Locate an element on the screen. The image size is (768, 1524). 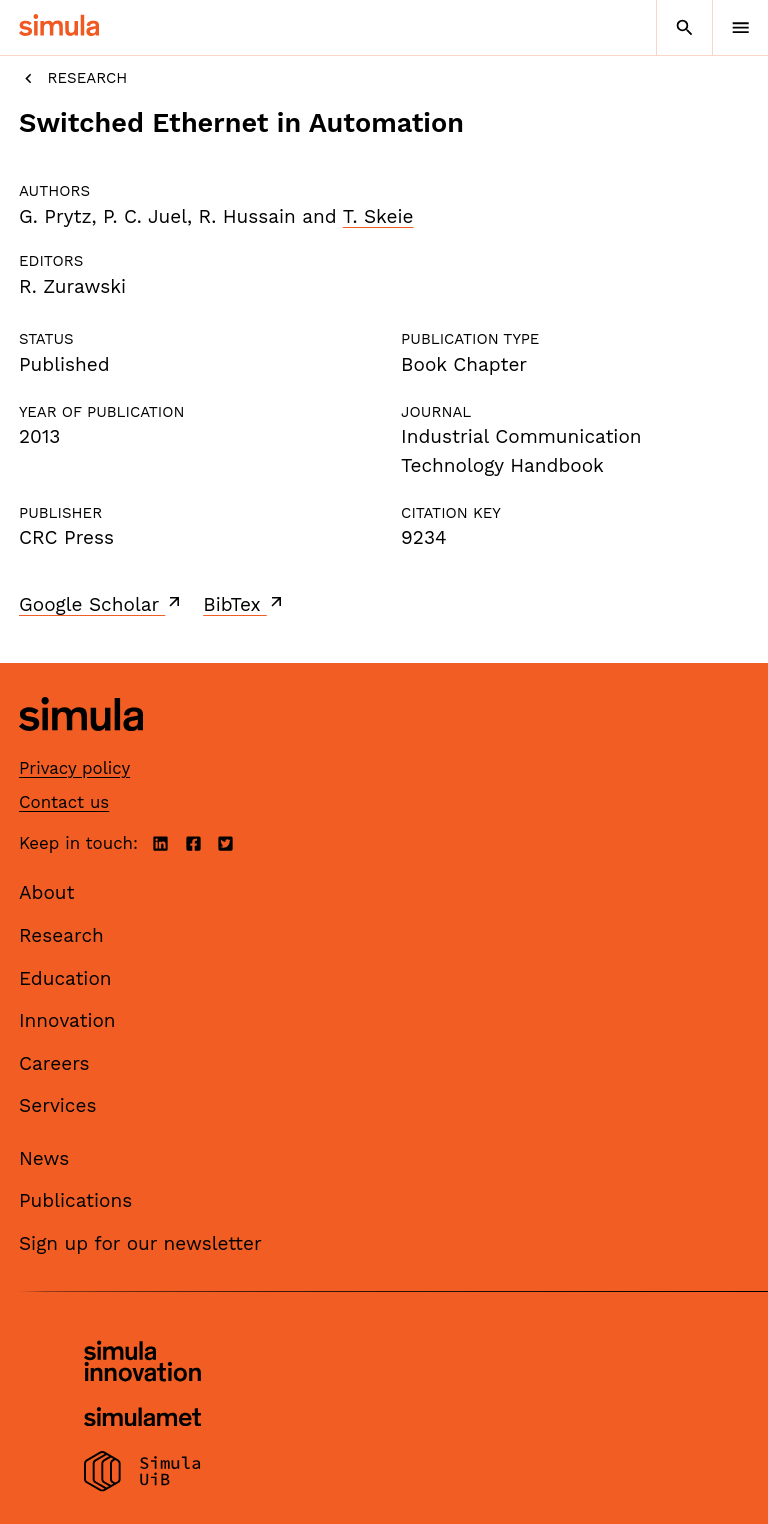
[Simula home page] is located at coordinates (81, 745).